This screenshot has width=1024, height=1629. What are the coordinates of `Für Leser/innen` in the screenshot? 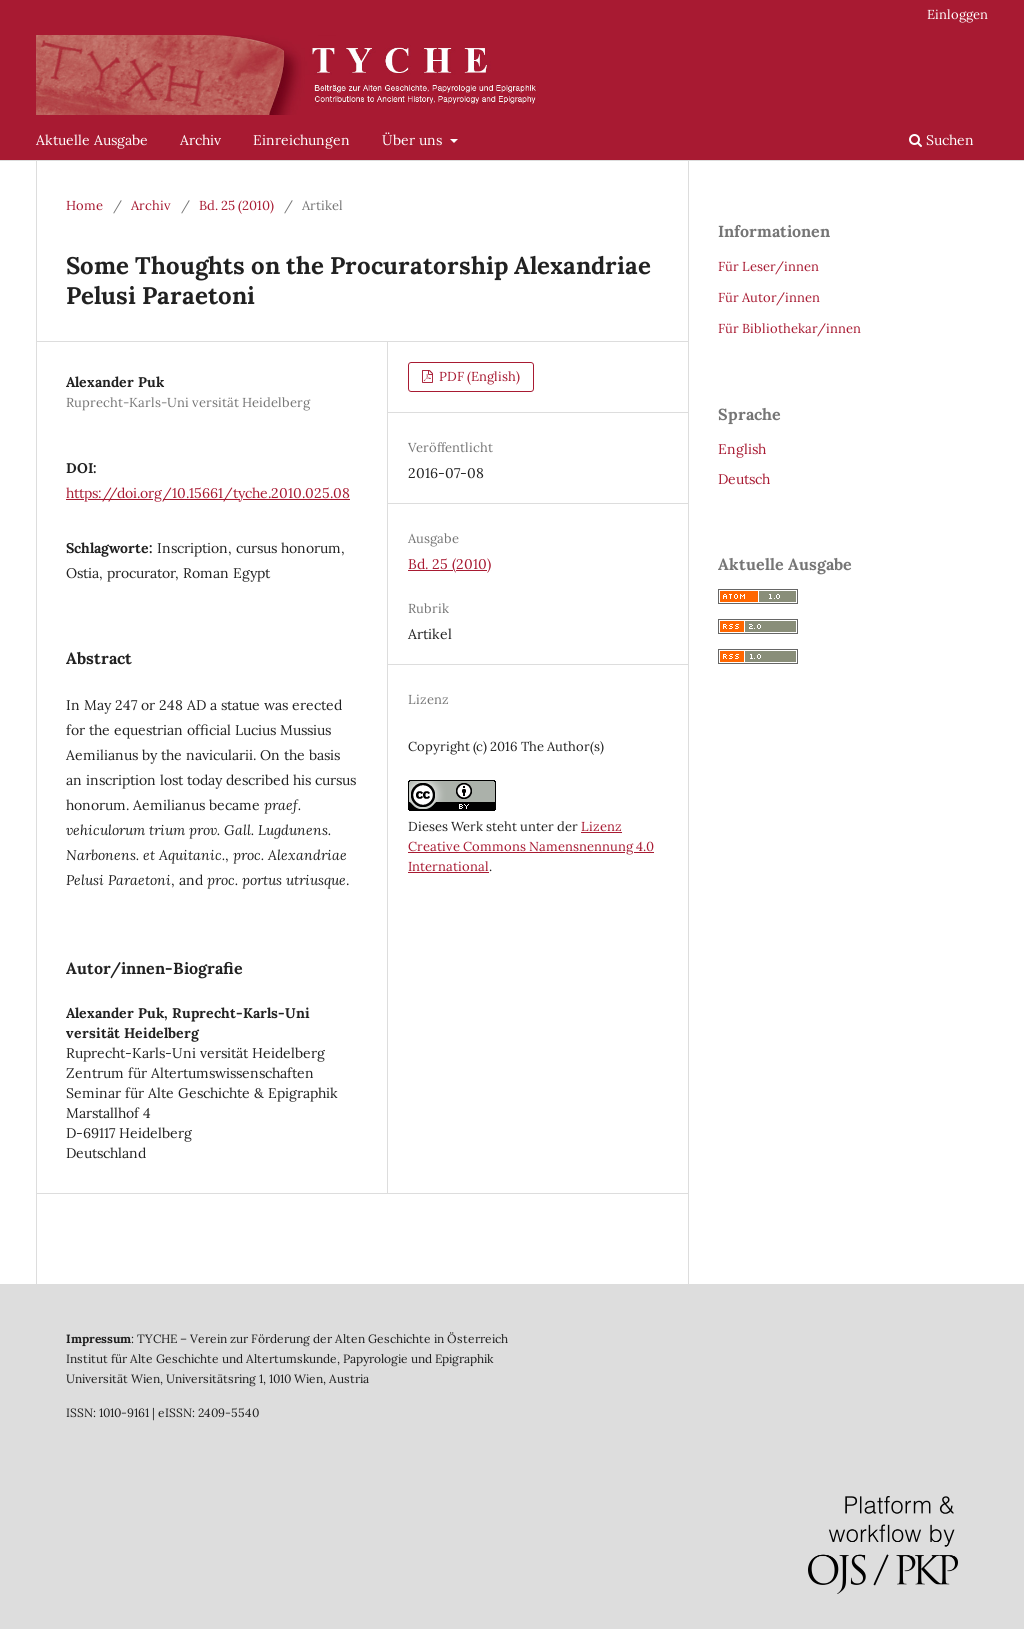 It's located at (768, 266).